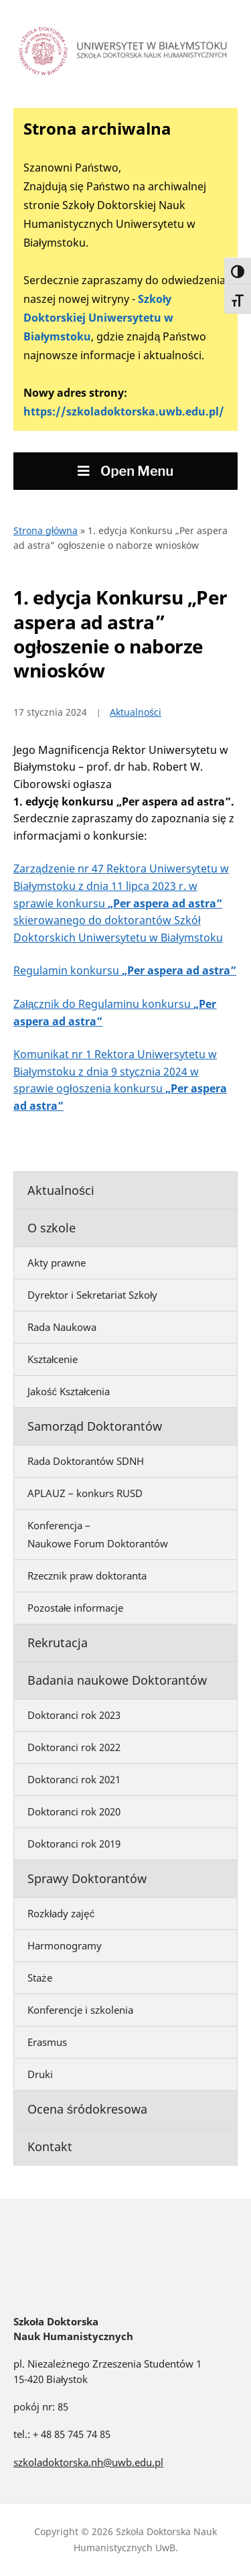  What do you see at coordinates (56, 1262) in the screenshot?
I see `Akty prawne` at bounding box center [56, 1262].